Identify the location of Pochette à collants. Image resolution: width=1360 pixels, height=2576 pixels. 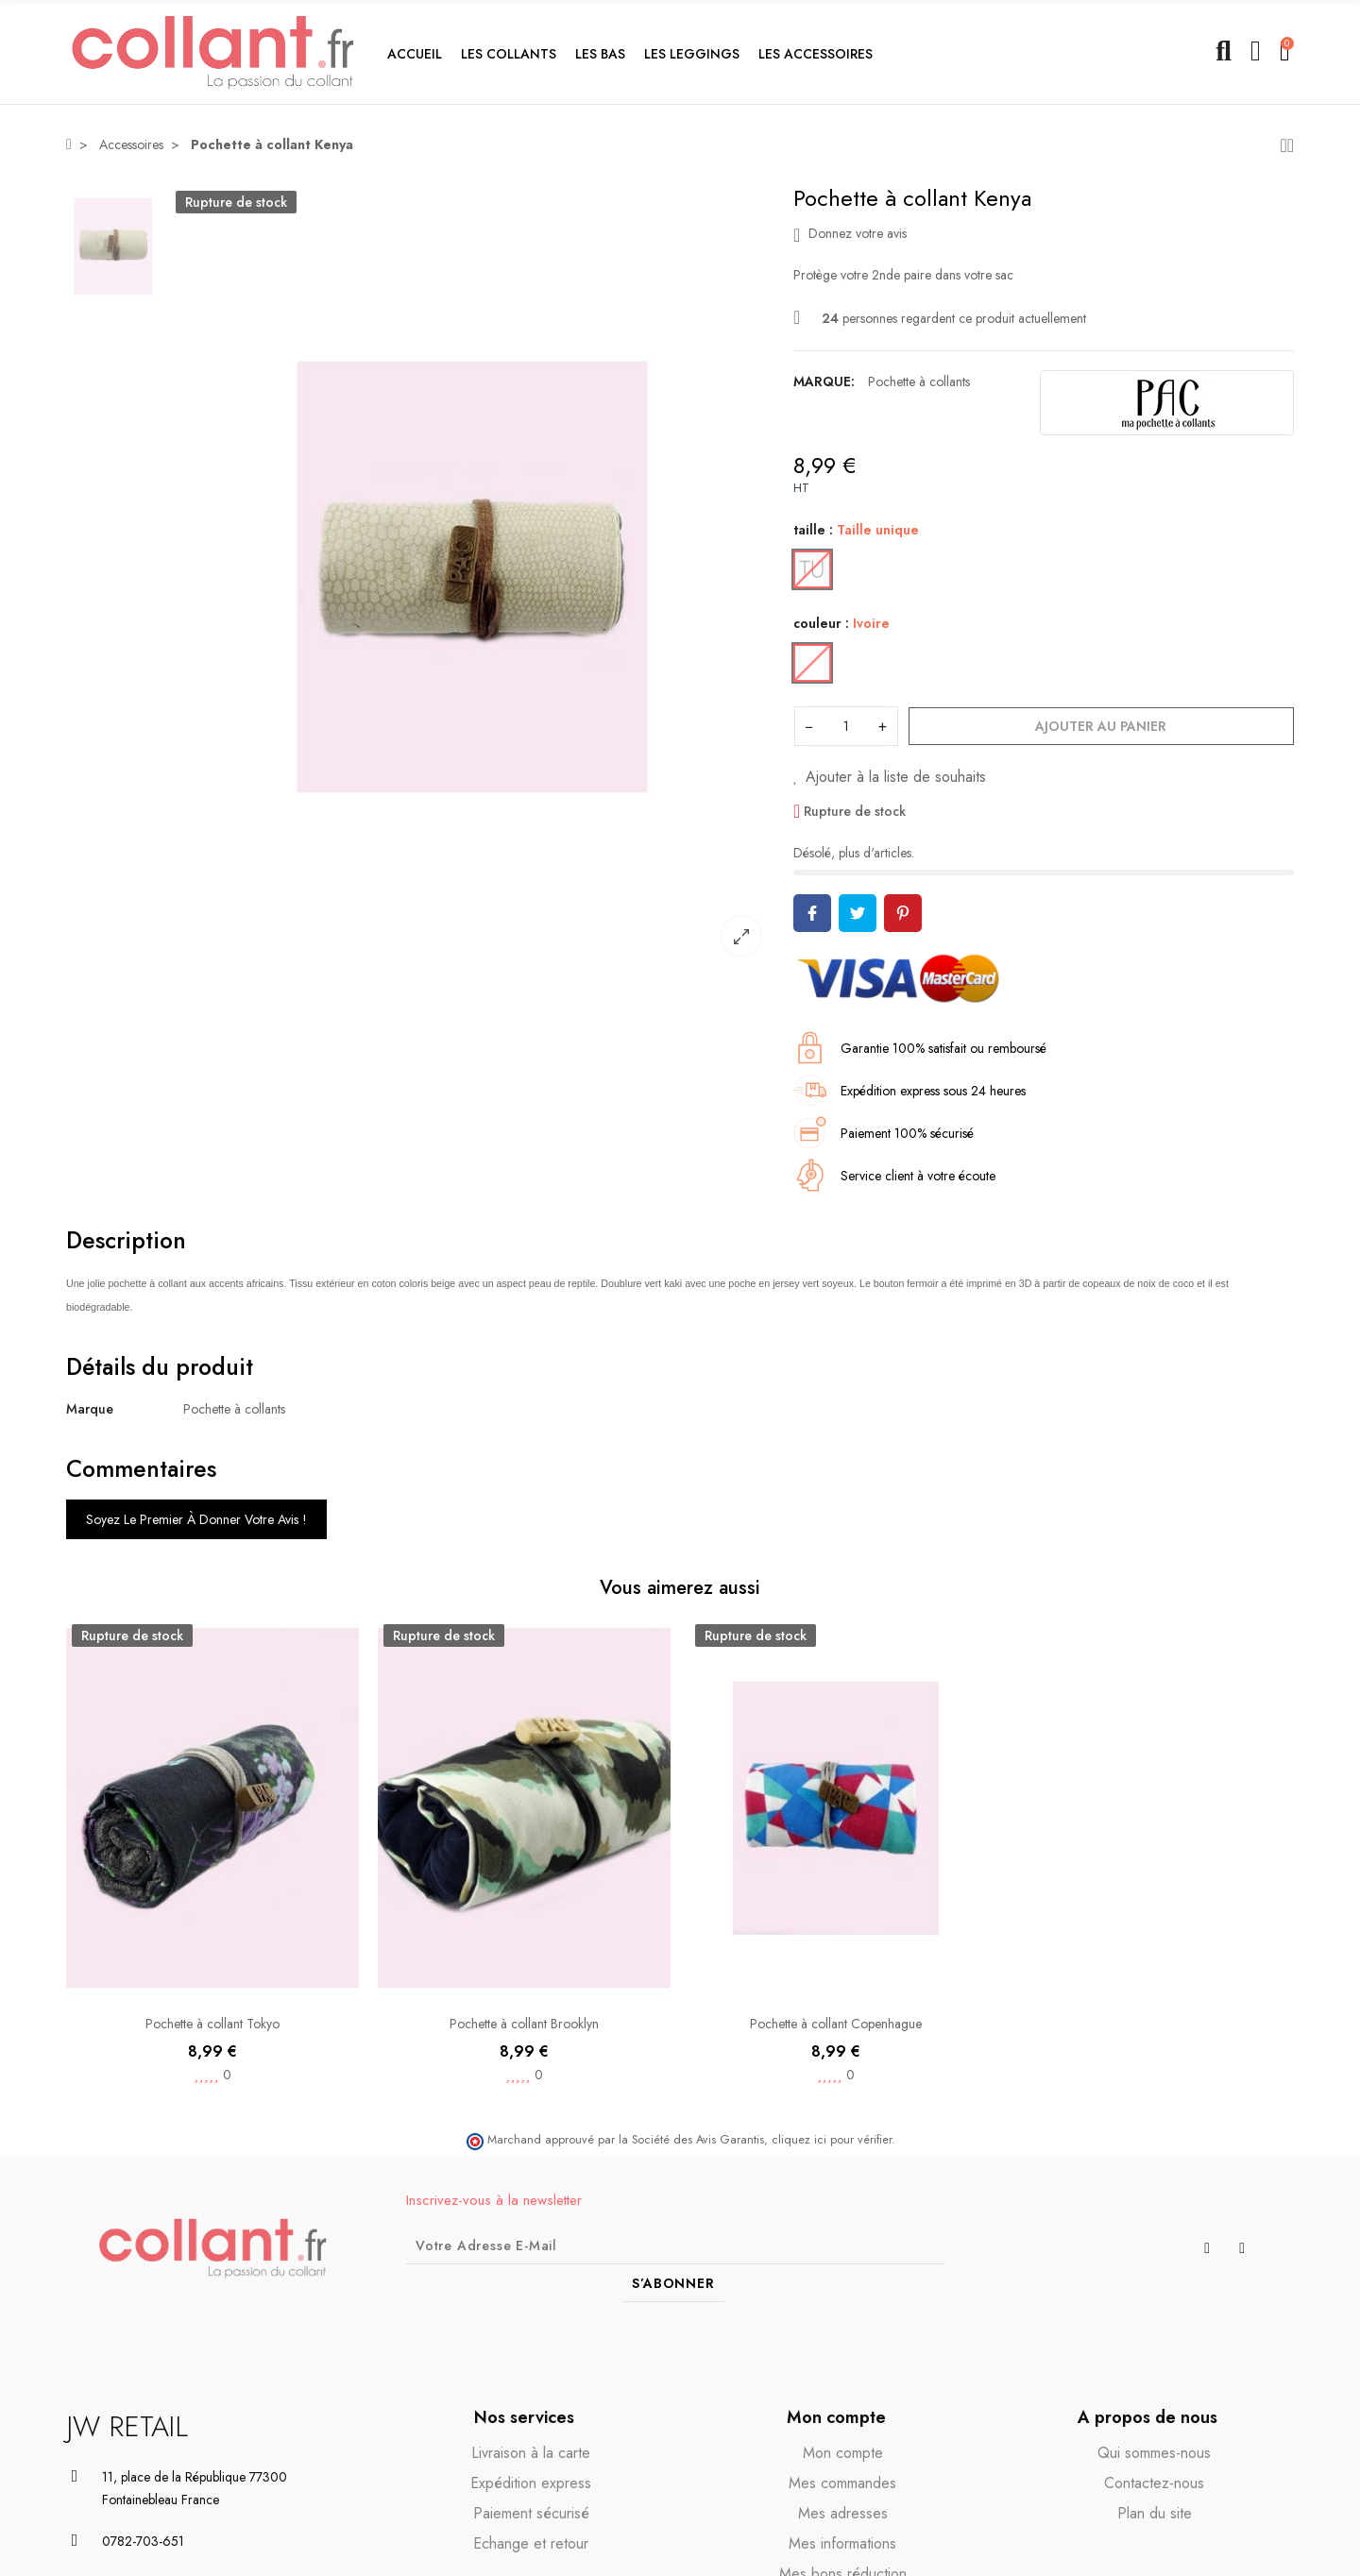
(919, 381).